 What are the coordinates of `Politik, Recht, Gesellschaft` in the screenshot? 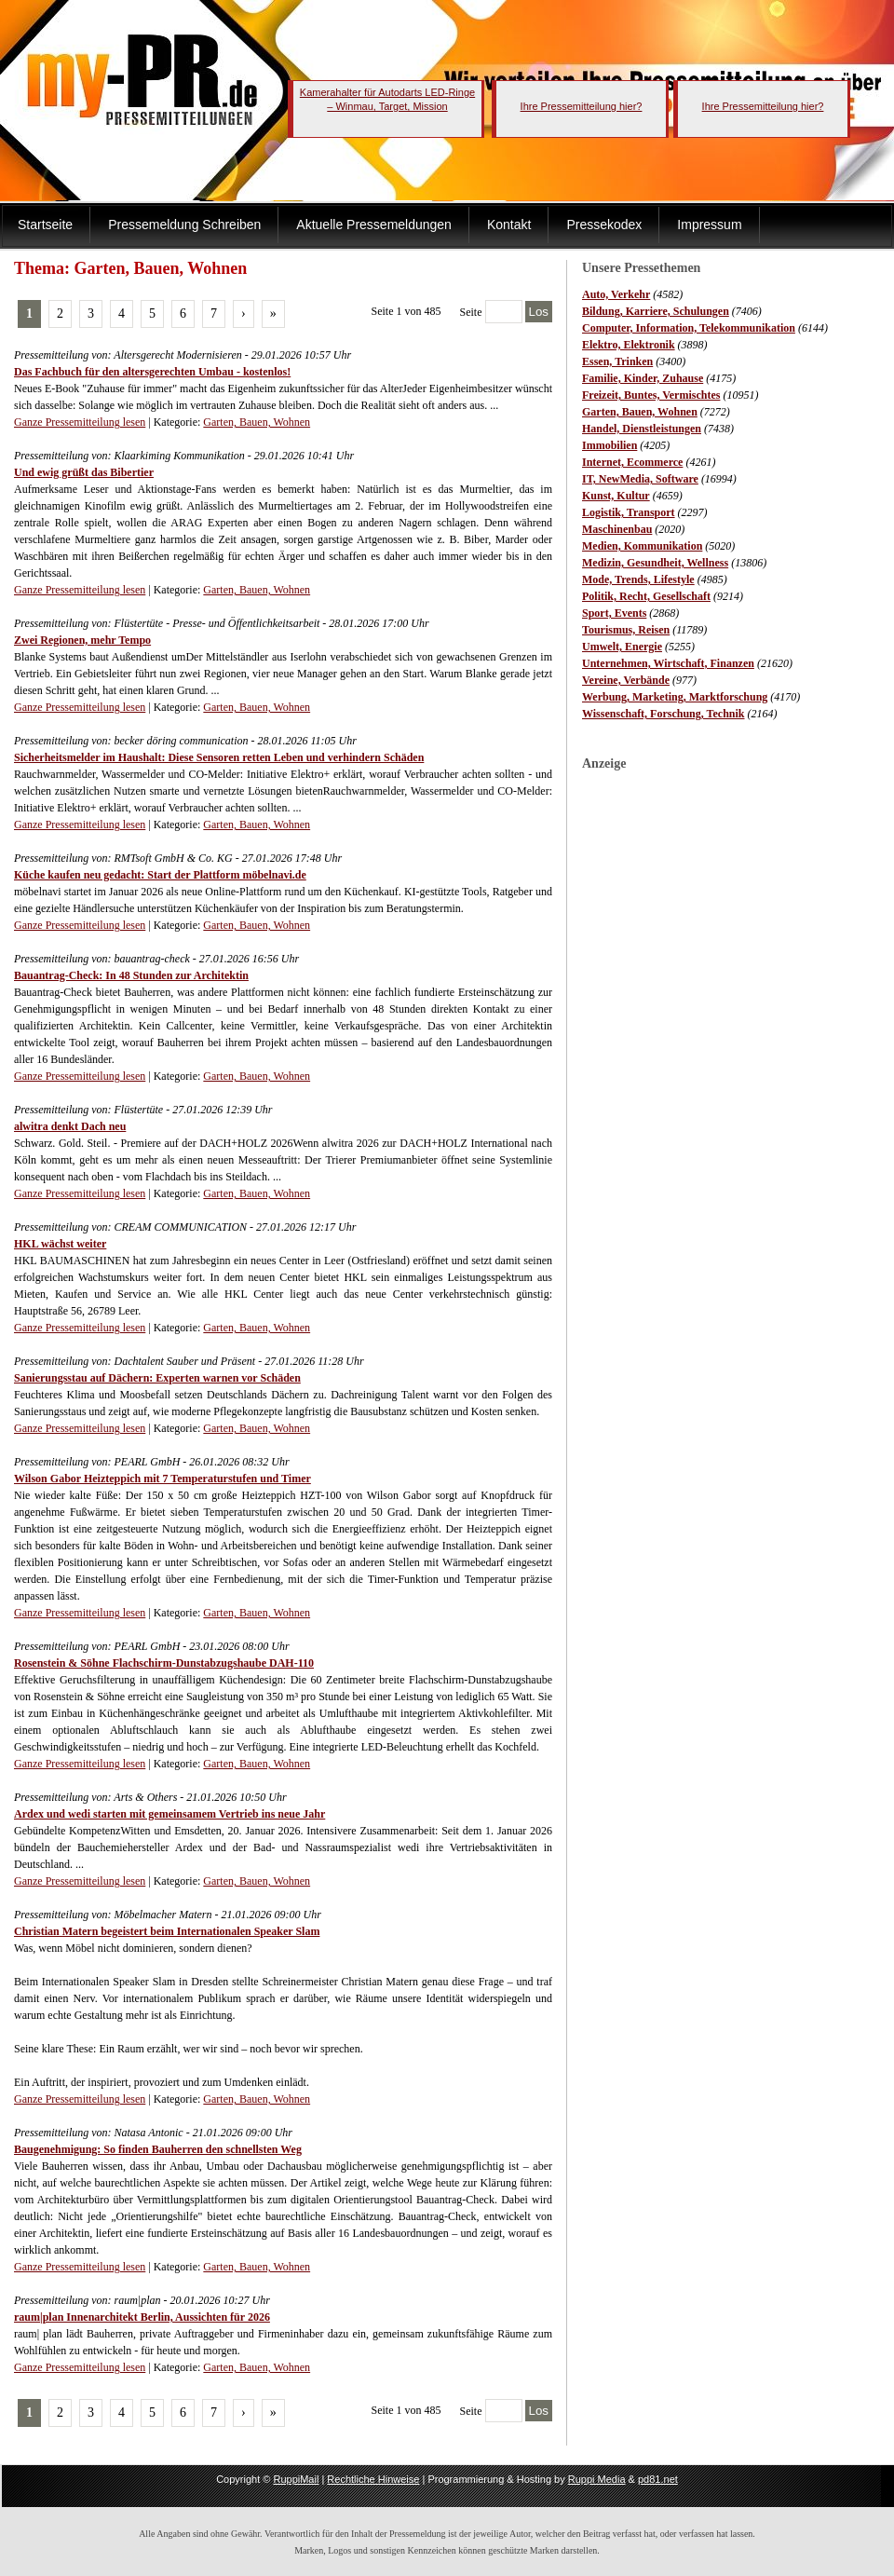 It's located at (646, 596).